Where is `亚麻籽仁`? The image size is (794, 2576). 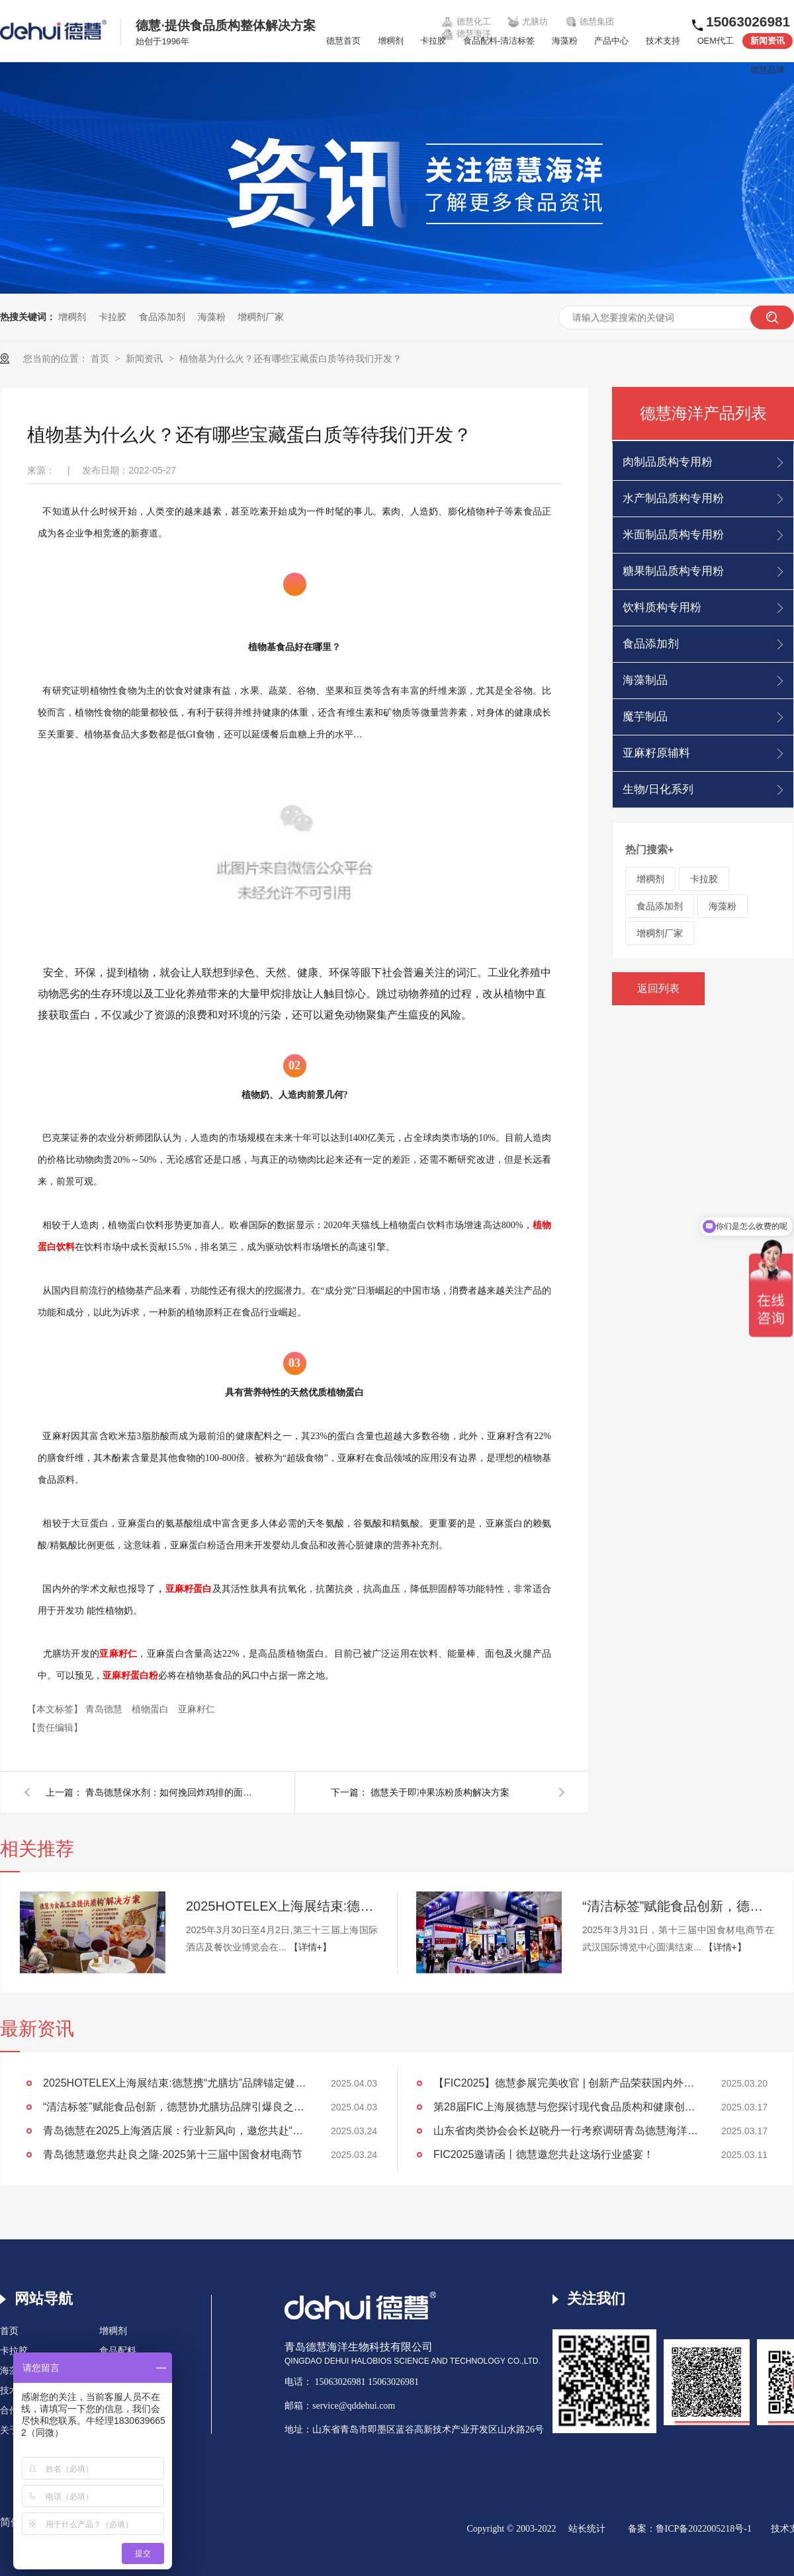
亚麻籽仁 is located at coordinates (196, 1709).